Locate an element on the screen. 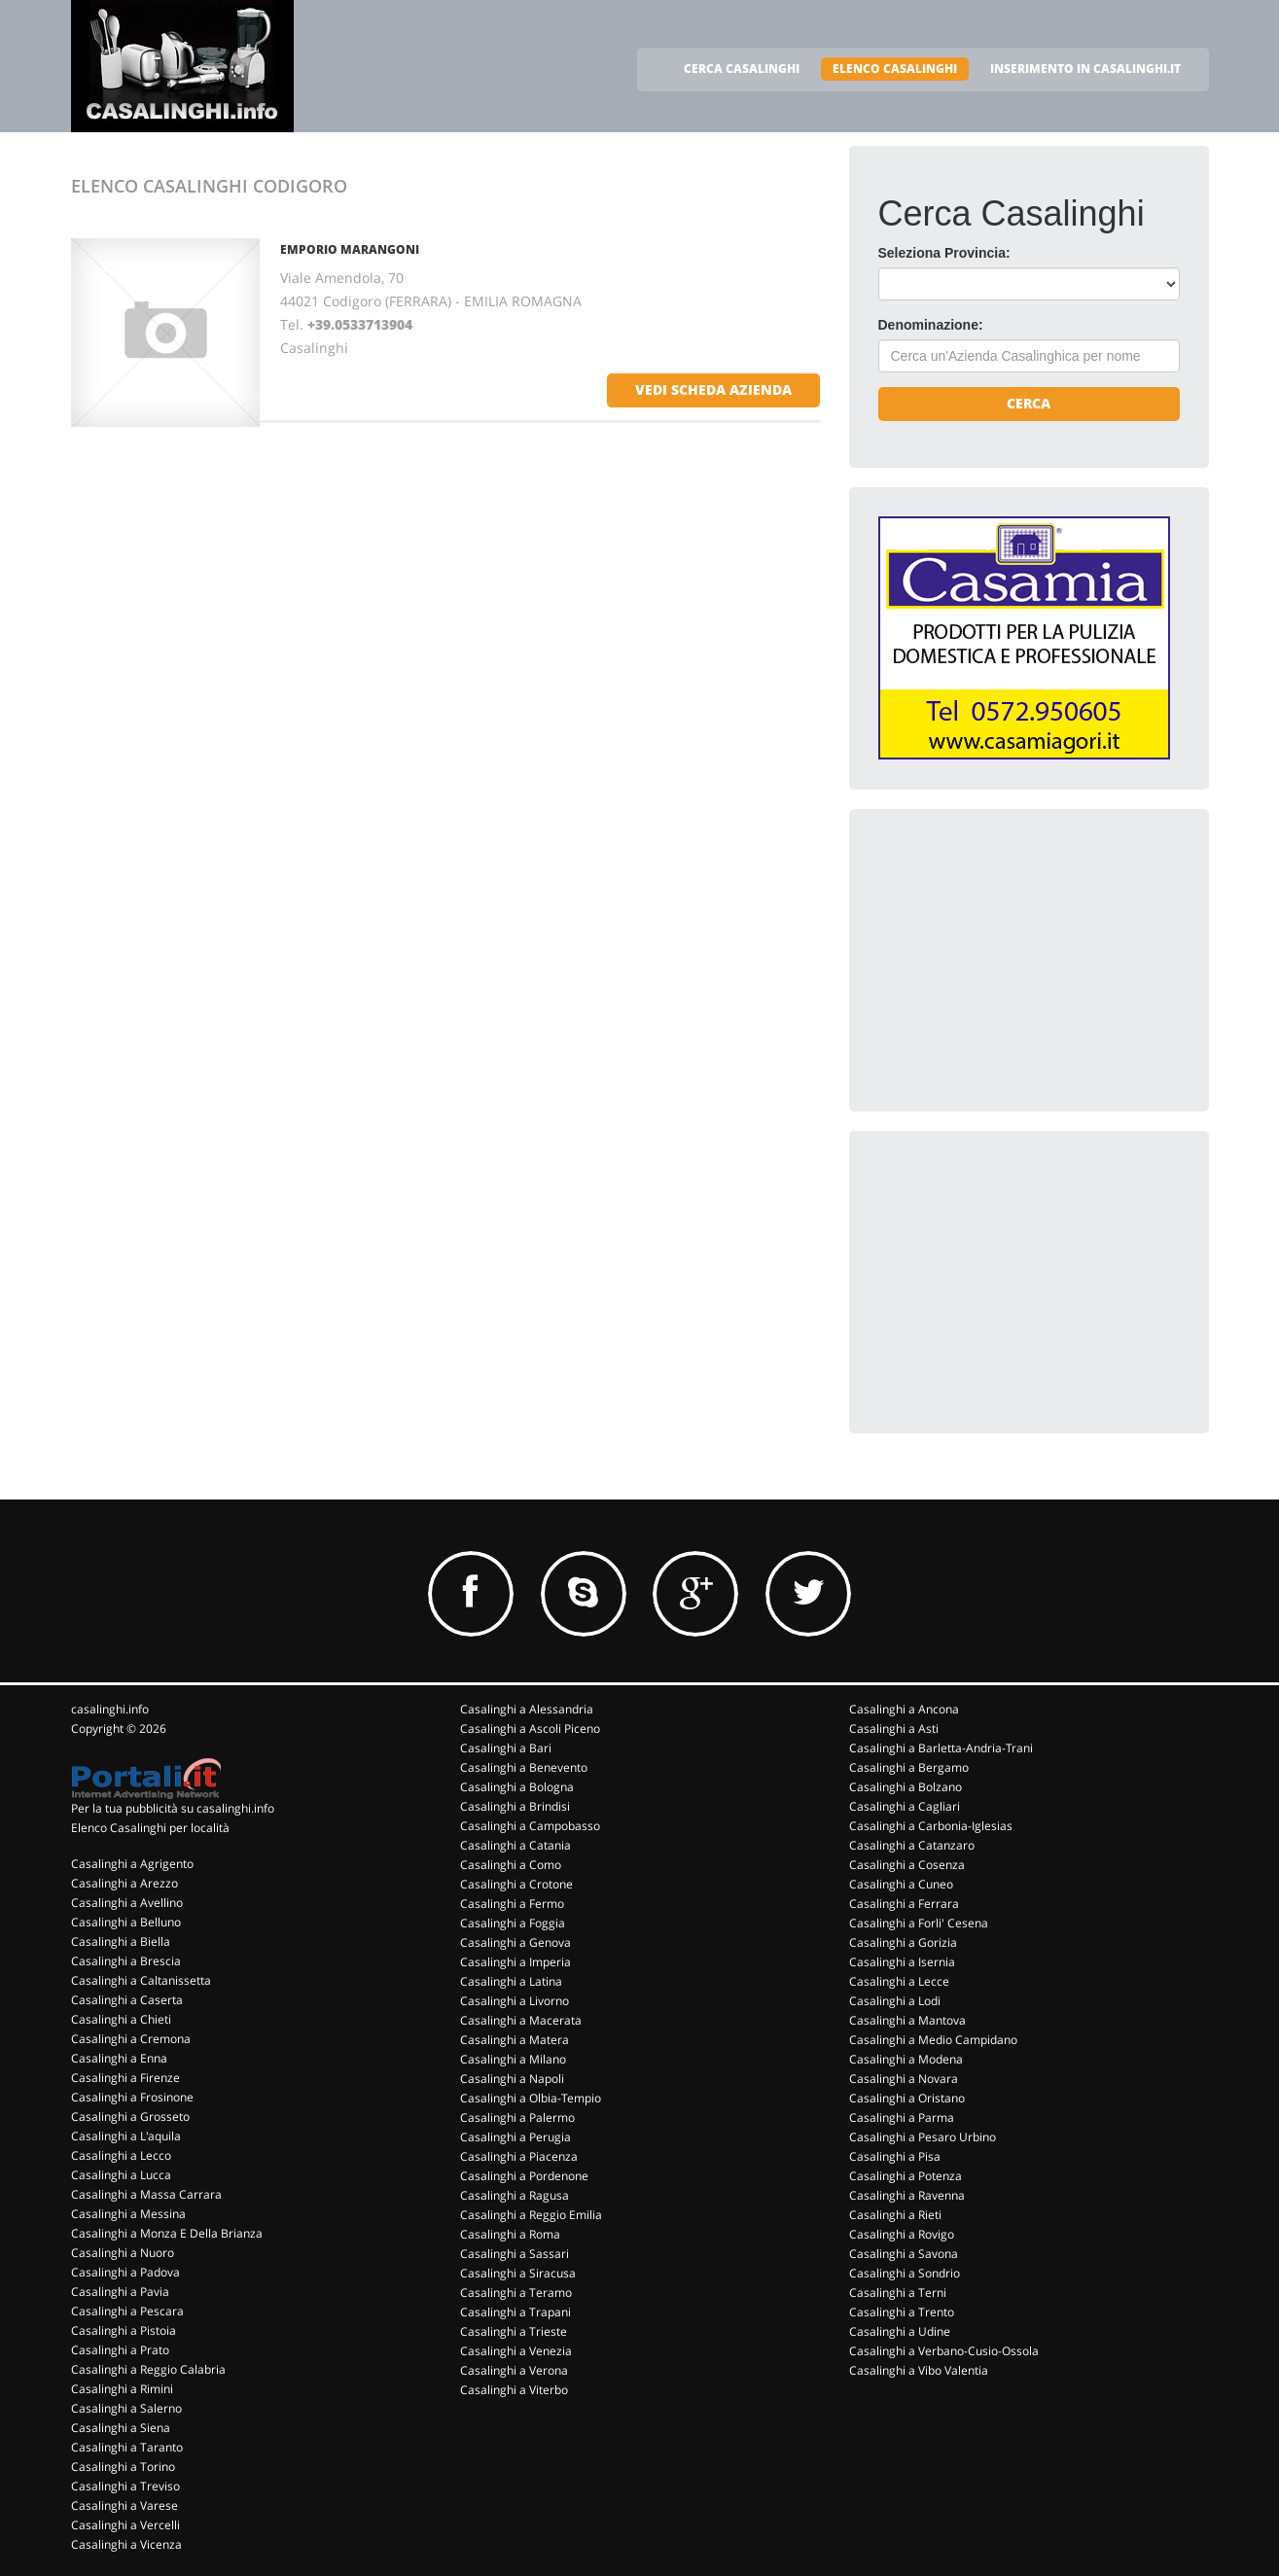 Image resolution: width=1279 pixels, height=2576 pixels. CERCA CASALINGHI is located at coordinates (741, 68).